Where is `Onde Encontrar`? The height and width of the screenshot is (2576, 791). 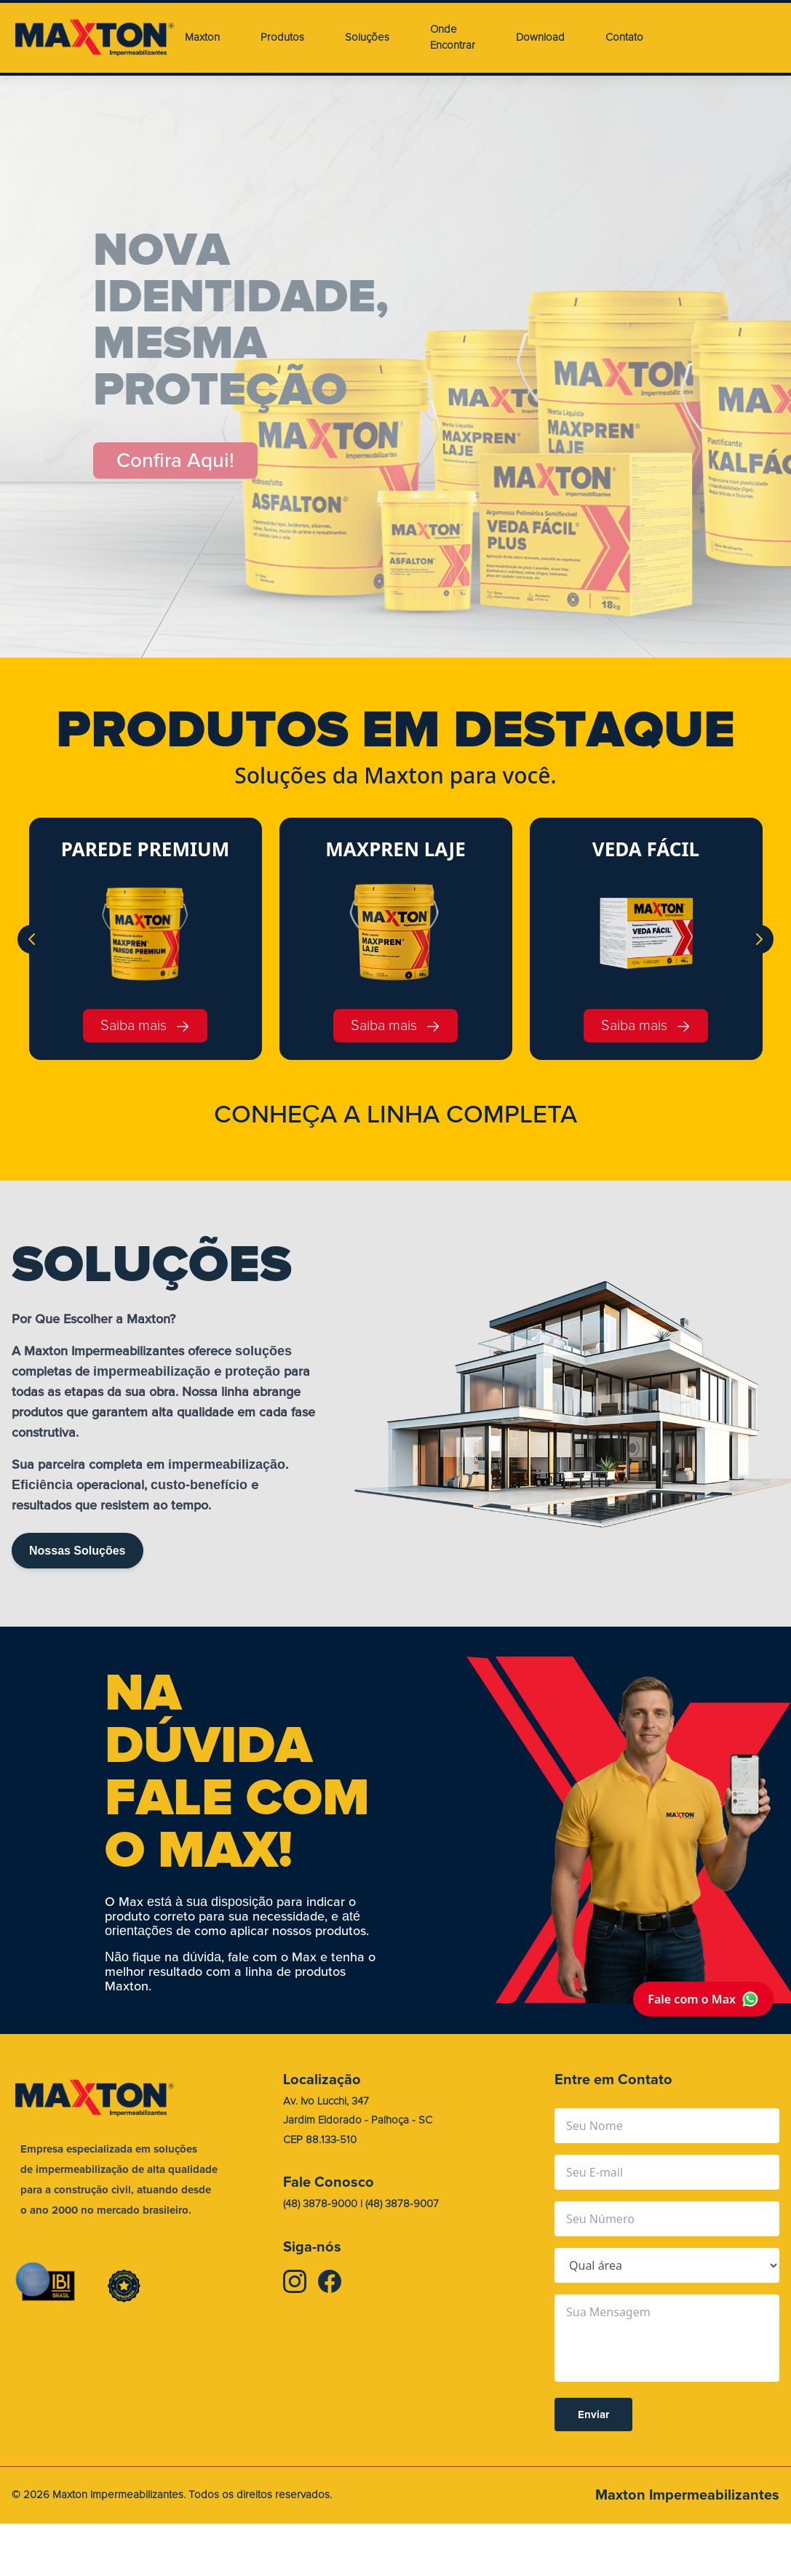 Onde Encontrar is located at coordinates (452, 37).